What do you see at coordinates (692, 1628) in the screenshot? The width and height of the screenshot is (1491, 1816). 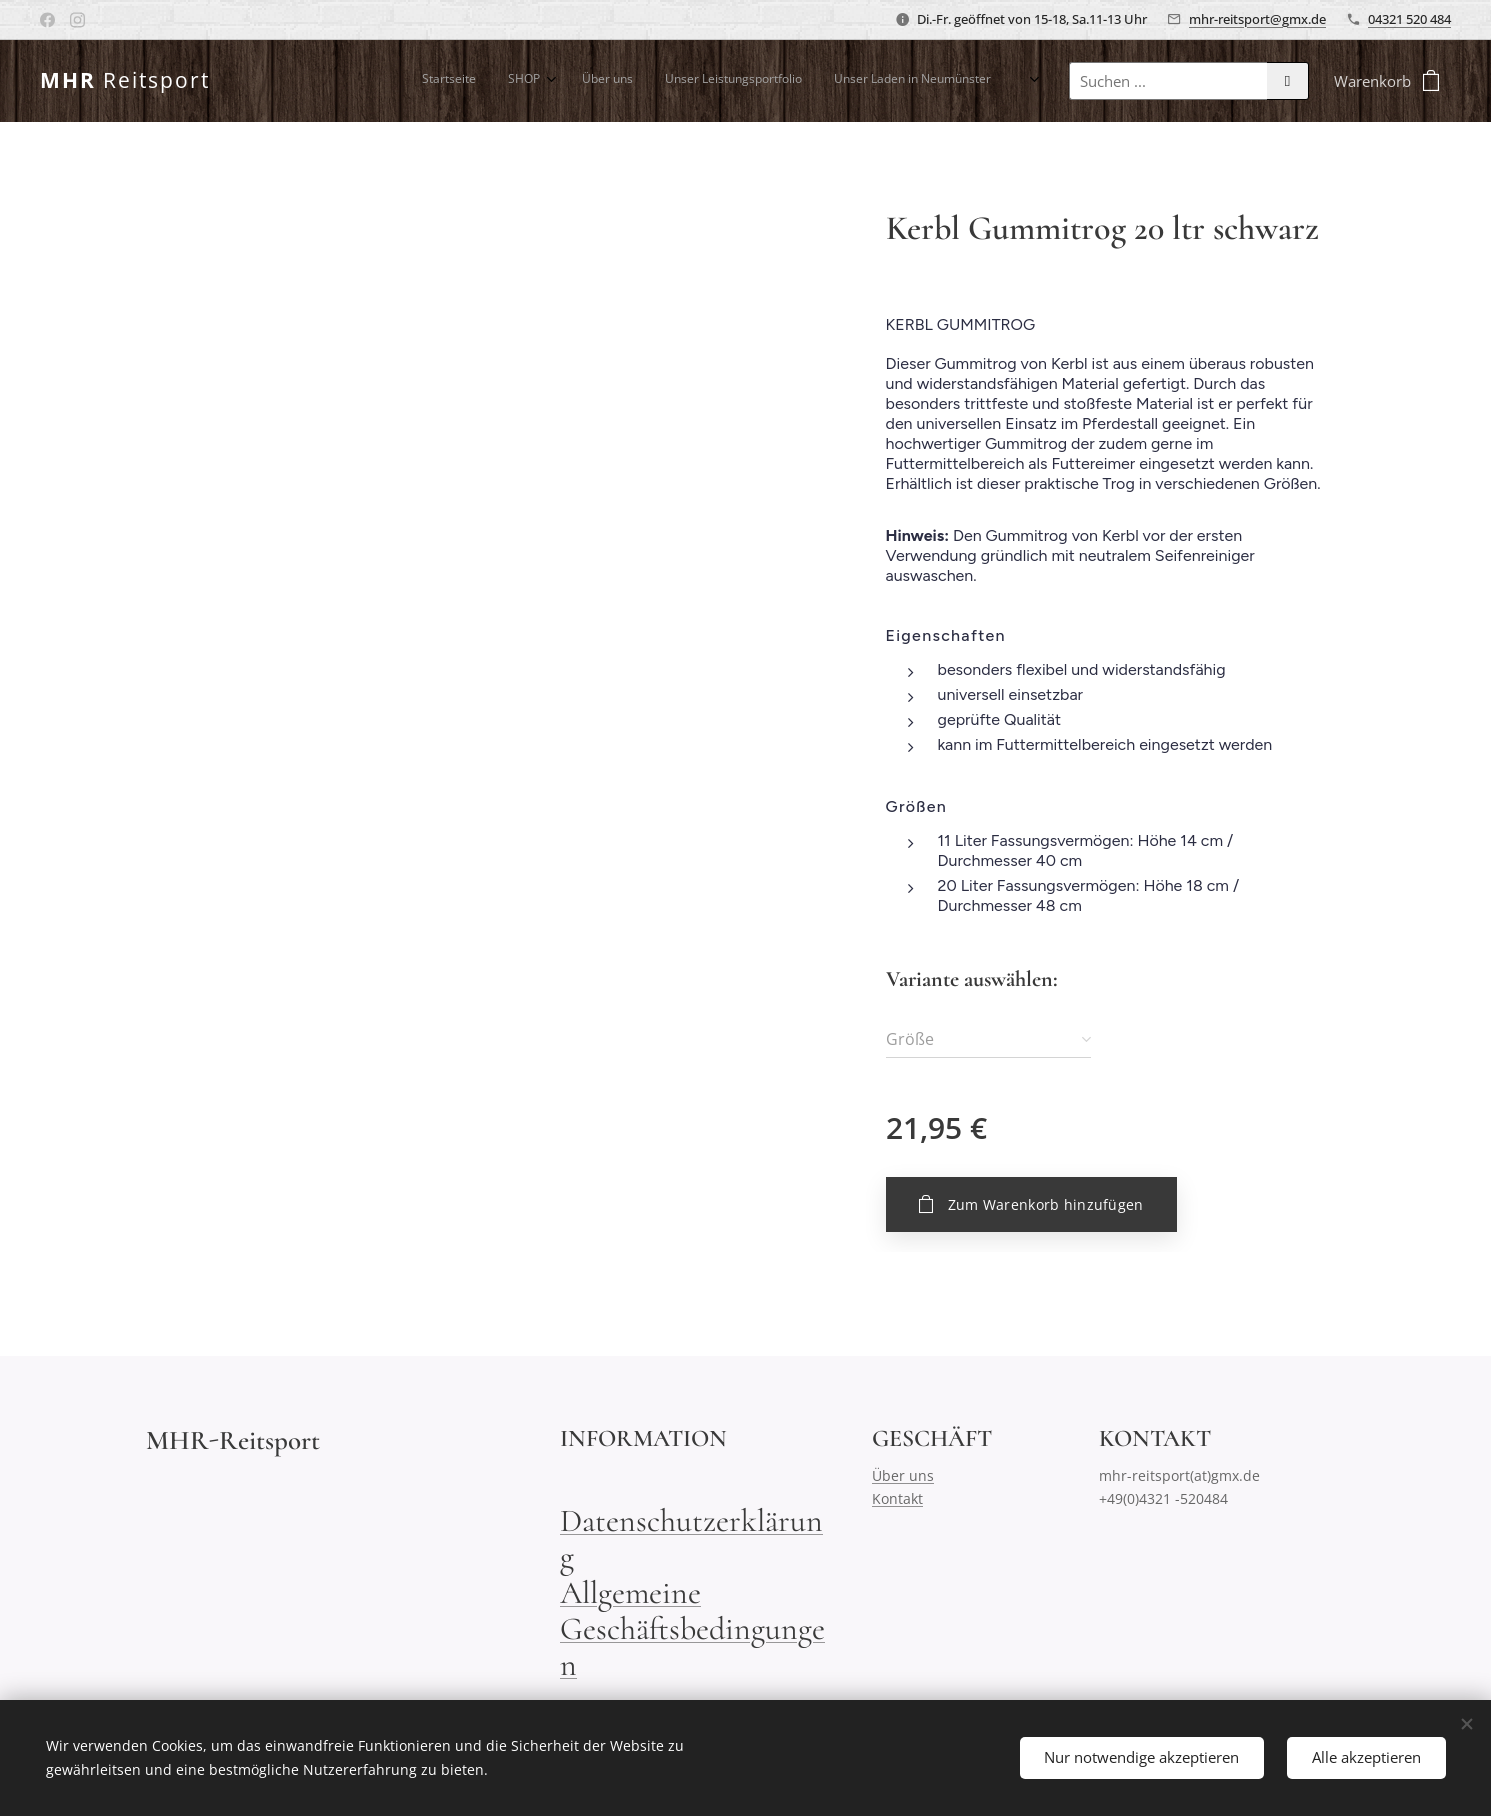 I see `Allgemeine Geschäftsbedingungen` at bounding box center [692, 1628].